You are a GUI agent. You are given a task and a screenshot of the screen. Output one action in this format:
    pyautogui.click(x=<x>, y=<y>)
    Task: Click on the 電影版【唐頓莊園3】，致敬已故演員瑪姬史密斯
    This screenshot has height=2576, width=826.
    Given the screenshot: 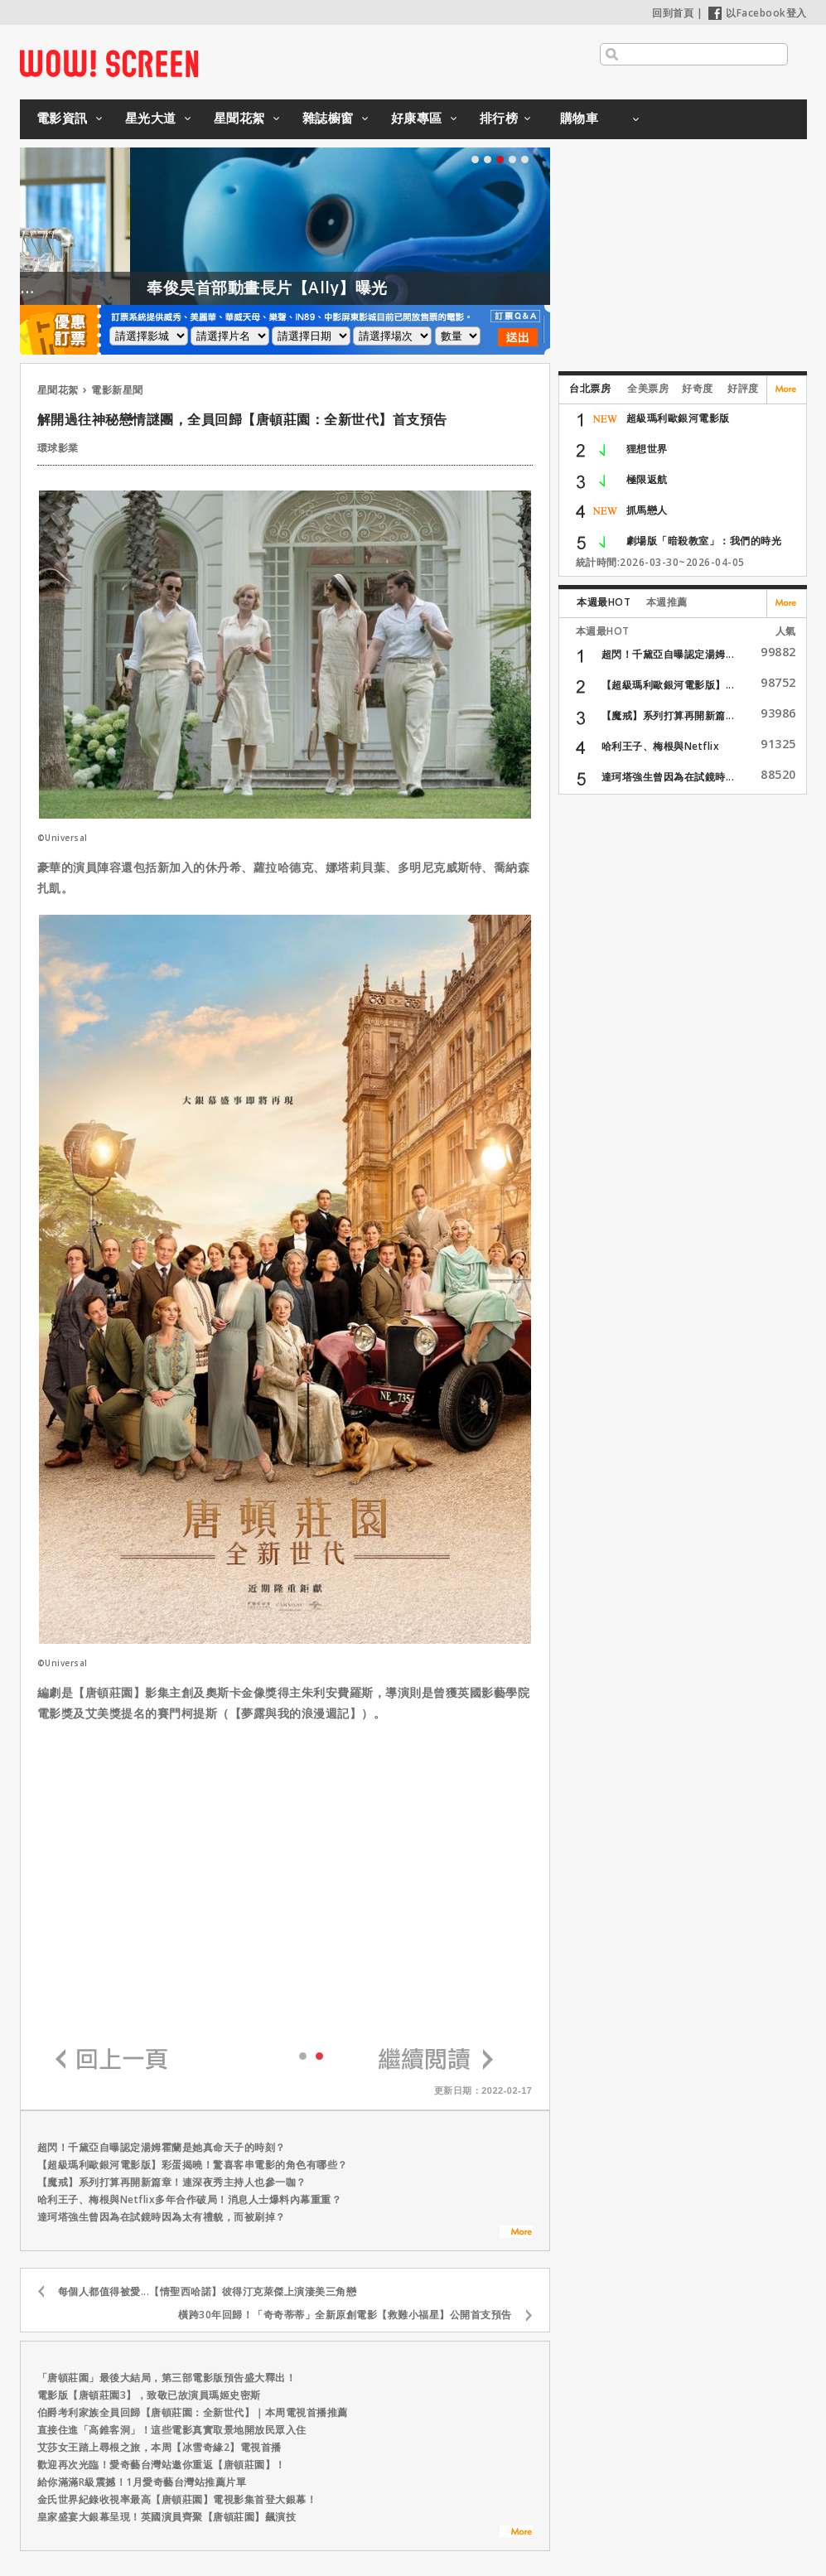 What is the action you would take?
    pyautogui.click(x=149, y=2395)
    